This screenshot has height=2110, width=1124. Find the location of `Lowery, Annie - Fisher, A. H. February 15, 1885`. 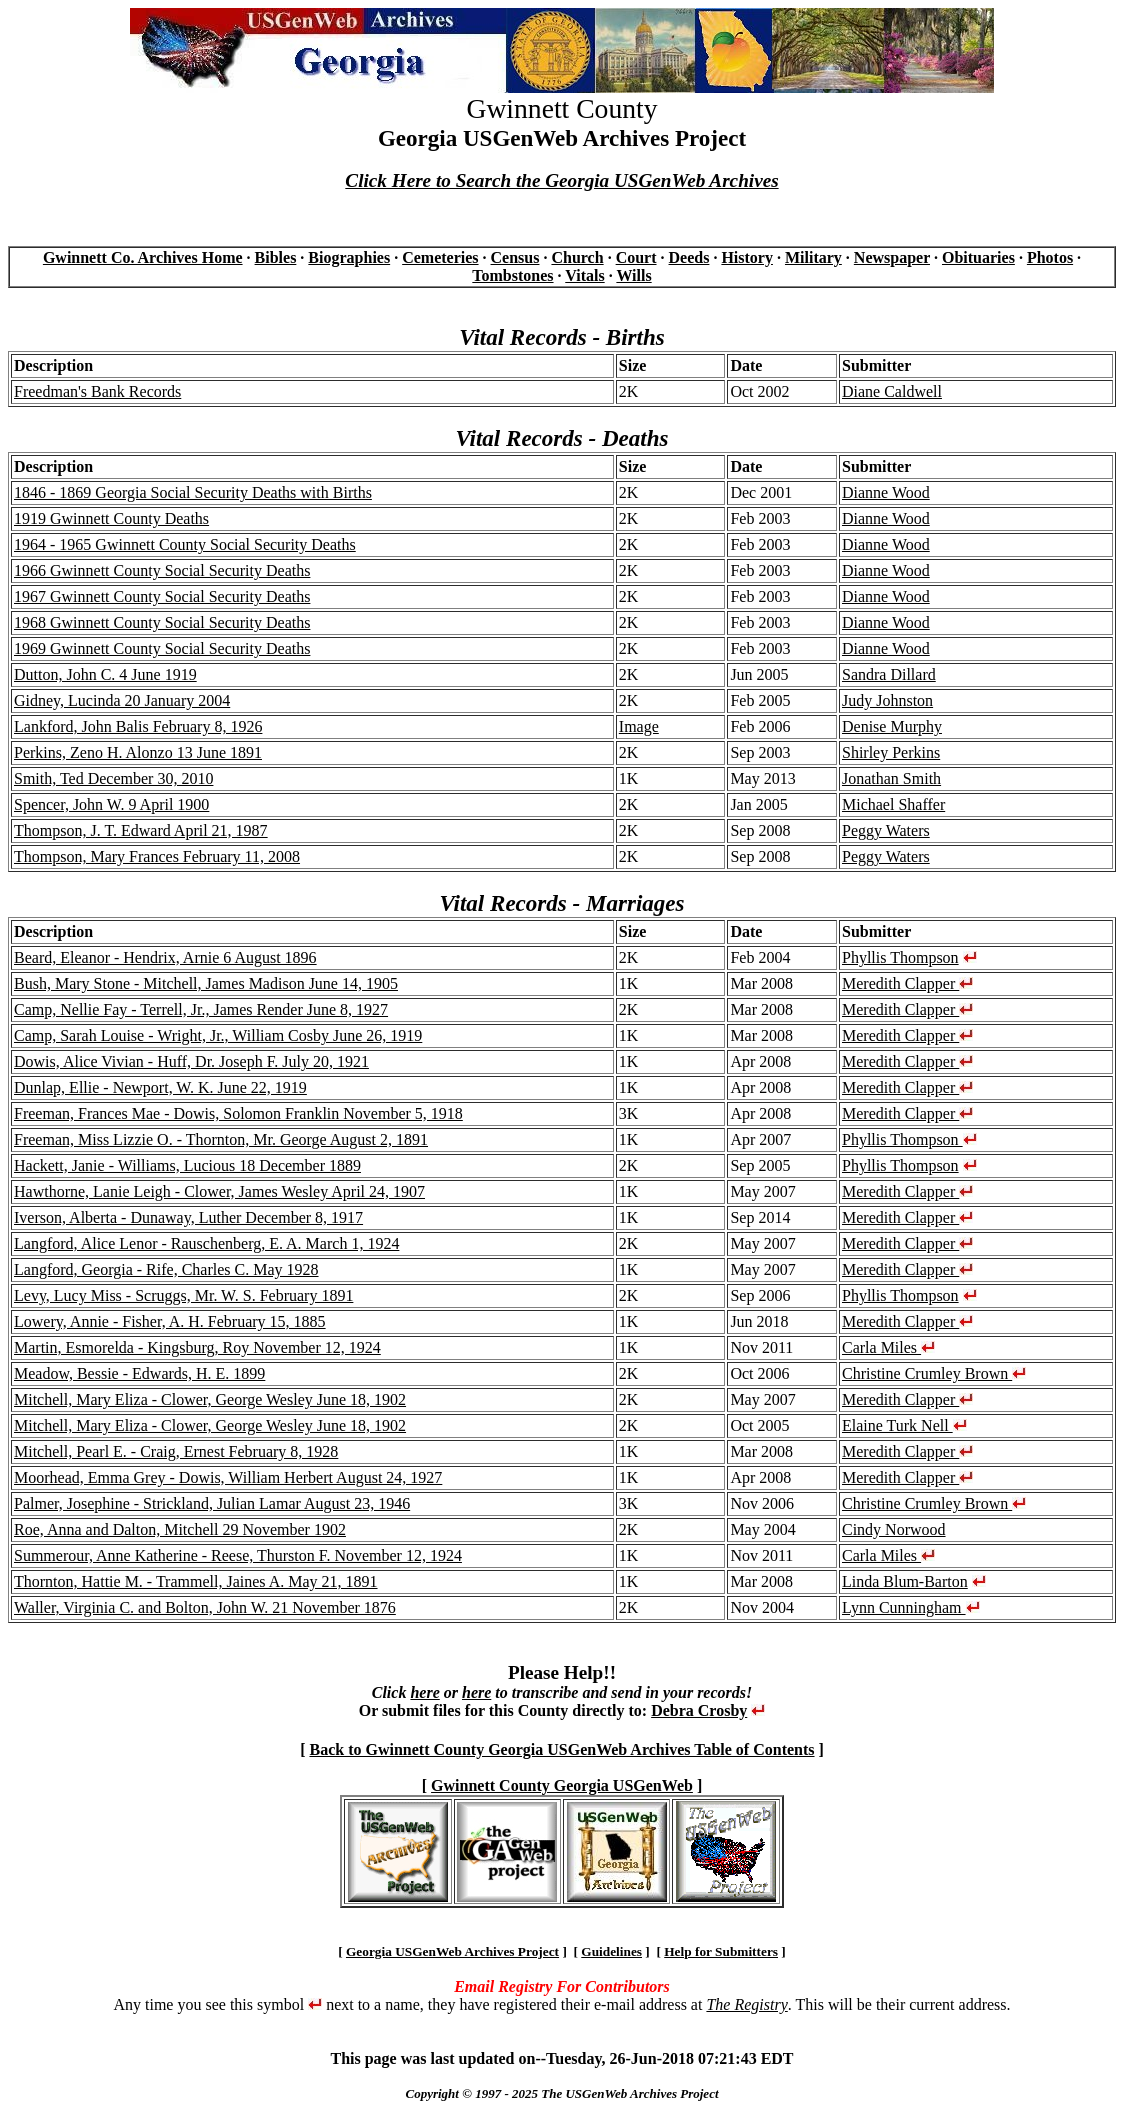

Lowery, Annie - Fisher, A. H. February 15, 1885 is located at coordinates (170, 1321).